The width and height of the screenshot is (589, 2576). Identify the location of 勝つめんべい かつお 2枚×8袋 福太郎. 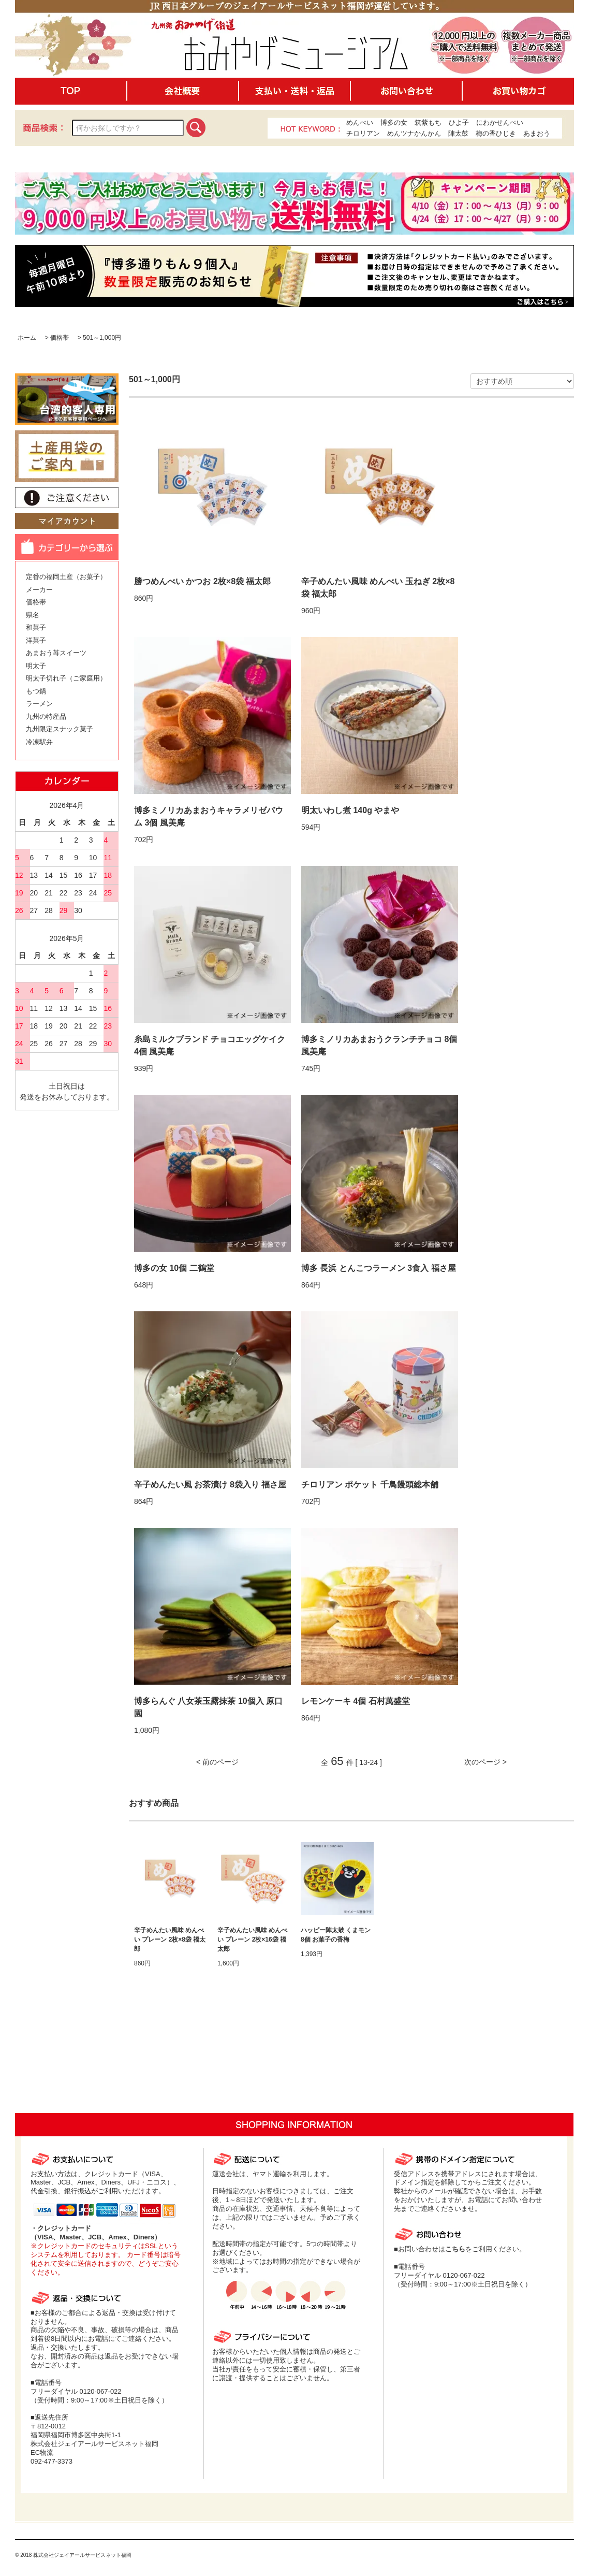
(202, 581).